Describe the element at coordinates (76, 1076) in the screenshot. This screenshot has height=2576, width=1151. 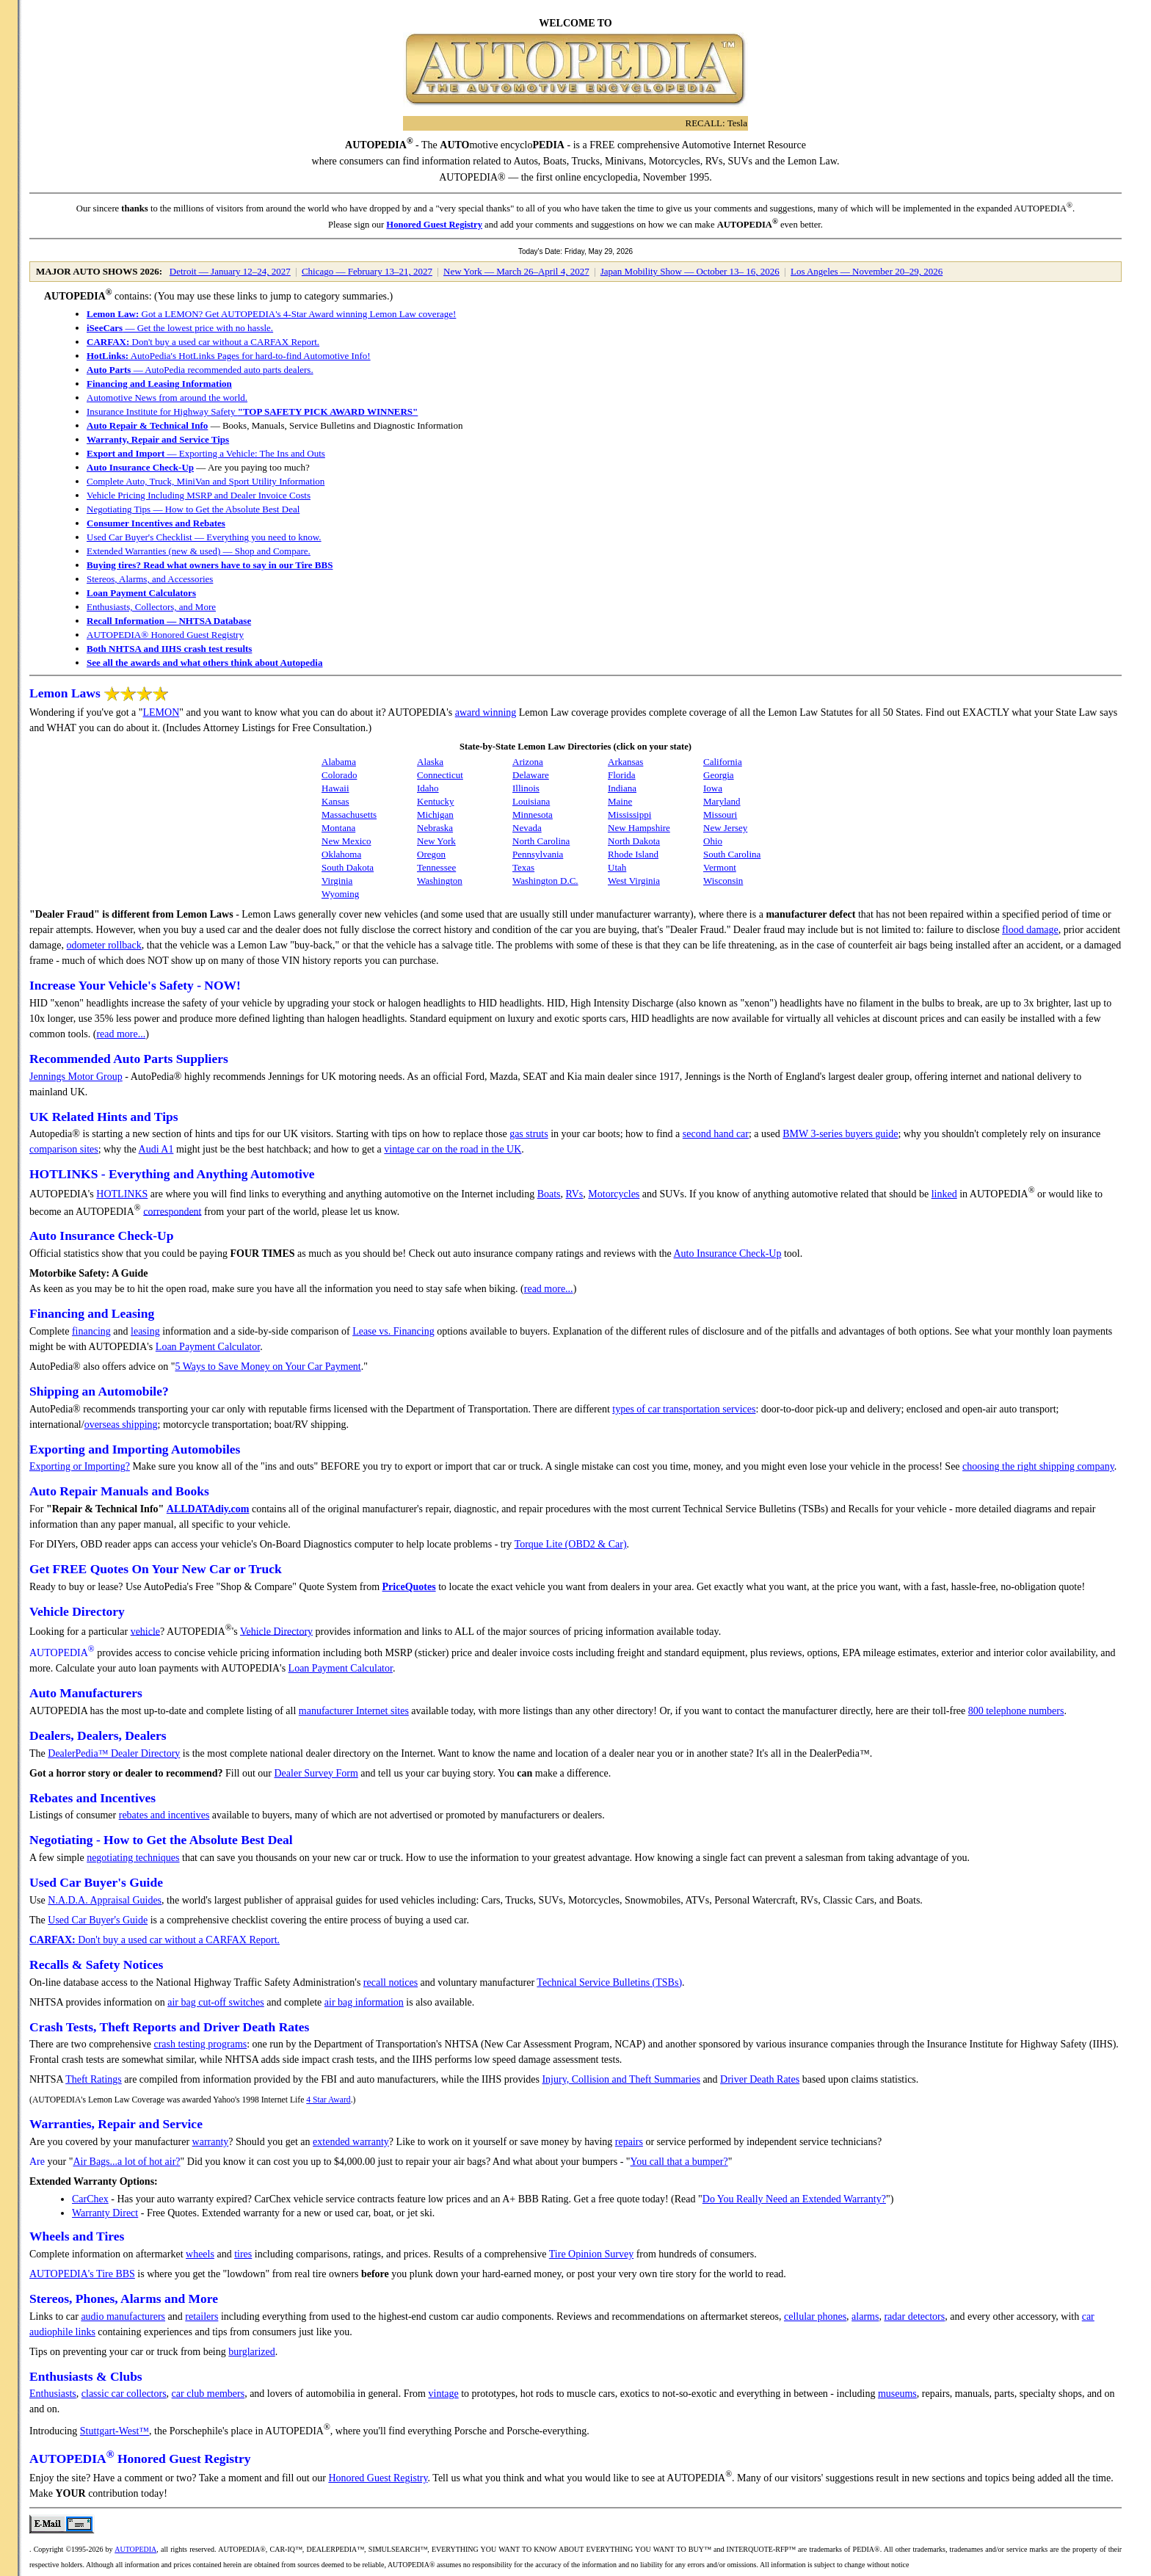
I see `Jennings Motor Group` at that location.